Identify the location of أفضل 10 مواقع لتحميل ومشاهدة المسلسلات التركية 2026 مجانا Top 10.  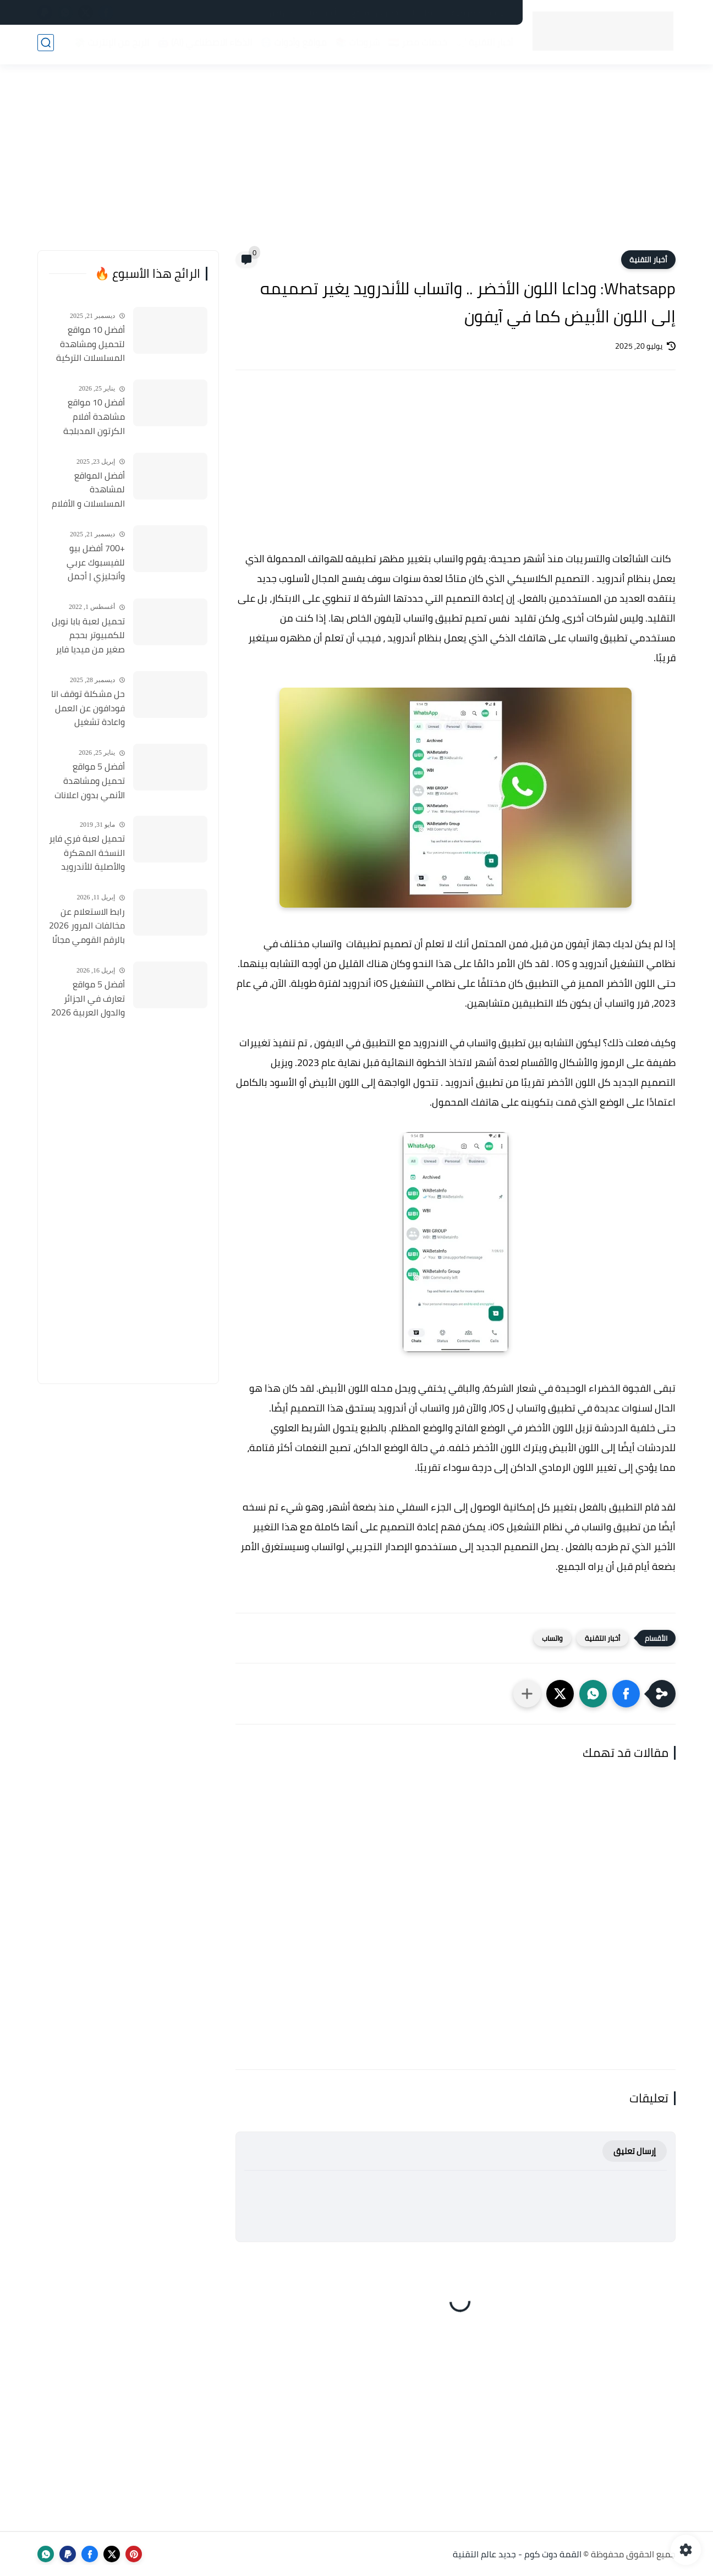
(90, 344).